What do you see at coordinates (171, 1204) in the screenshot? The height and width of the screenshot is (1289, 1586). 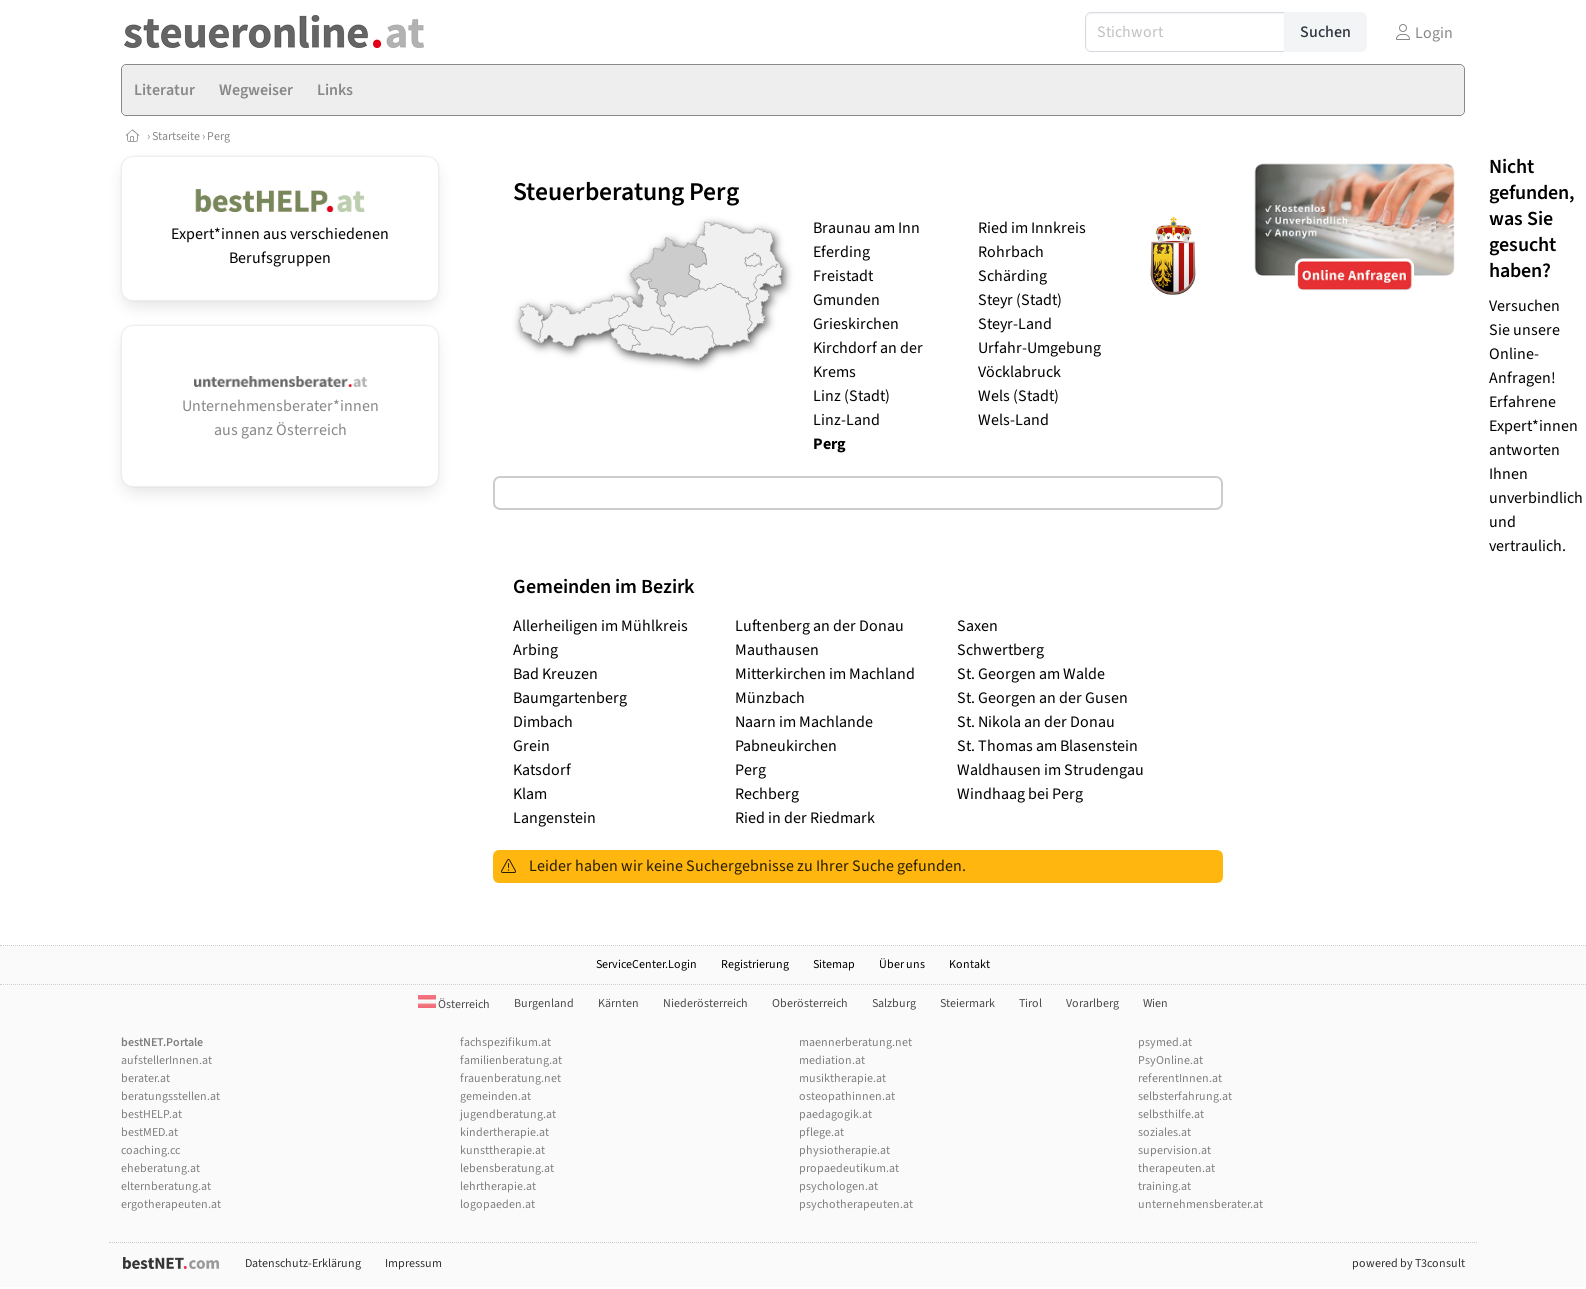 I see `ergotherapeuten.at` at bounding box center [171, 1204].